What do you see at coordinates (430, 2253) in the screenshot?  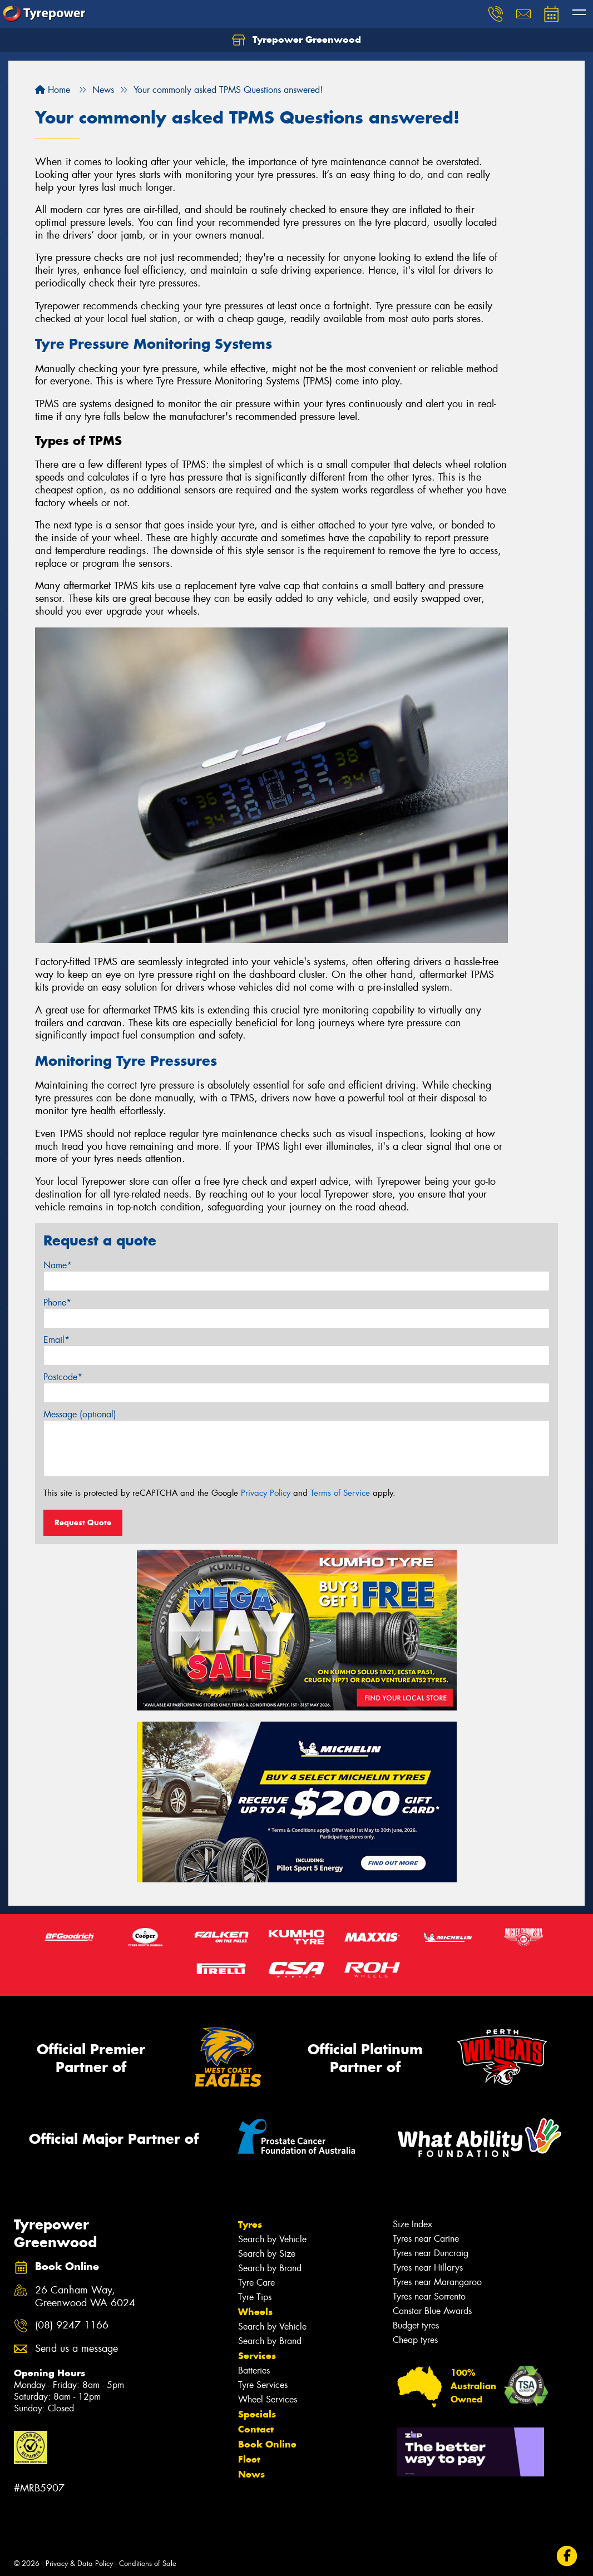 I see `Tyres near Duncraig` at bounding box center [430, 2253].